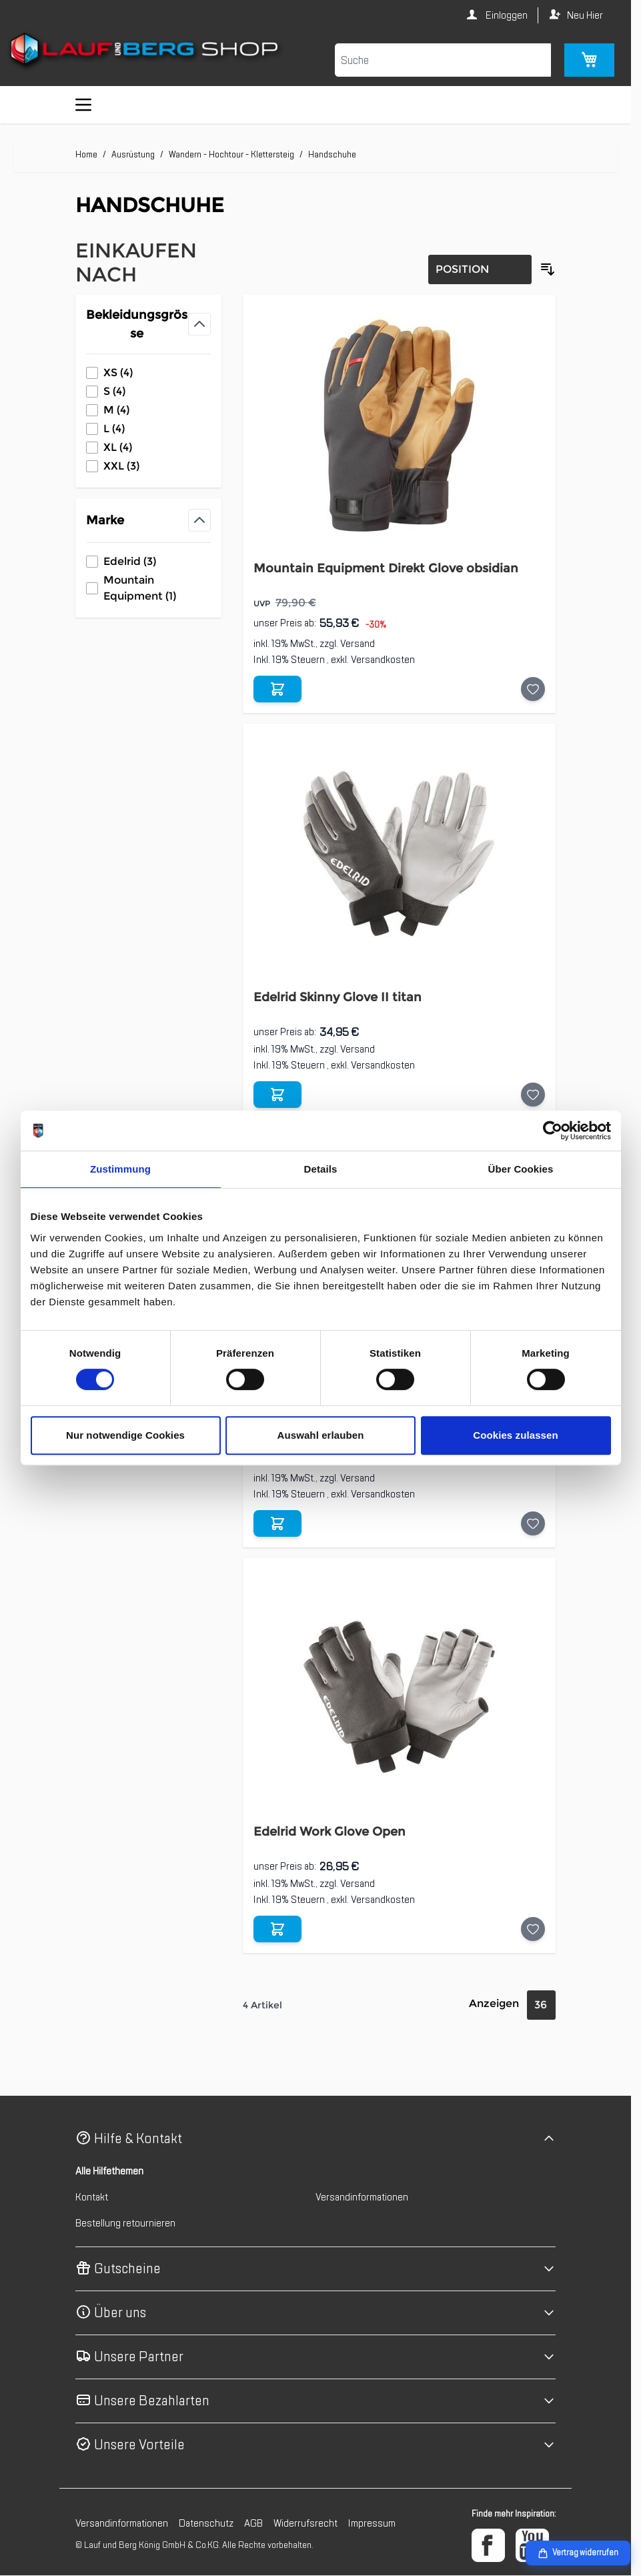  What do you see at coordinates (320, 1435) in the screenshot?
I see `Auswahl erlauben` at bounding box center [320, 1435].